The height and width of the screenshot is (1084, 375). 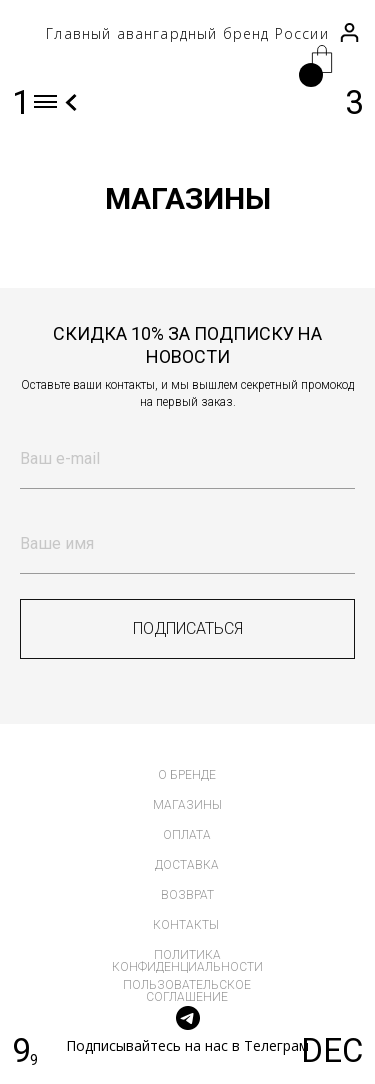 What do you see at coordinates (187, 991) in the screenshot?
I see `пользовательское соглашение` at bounding box center [187, 991].